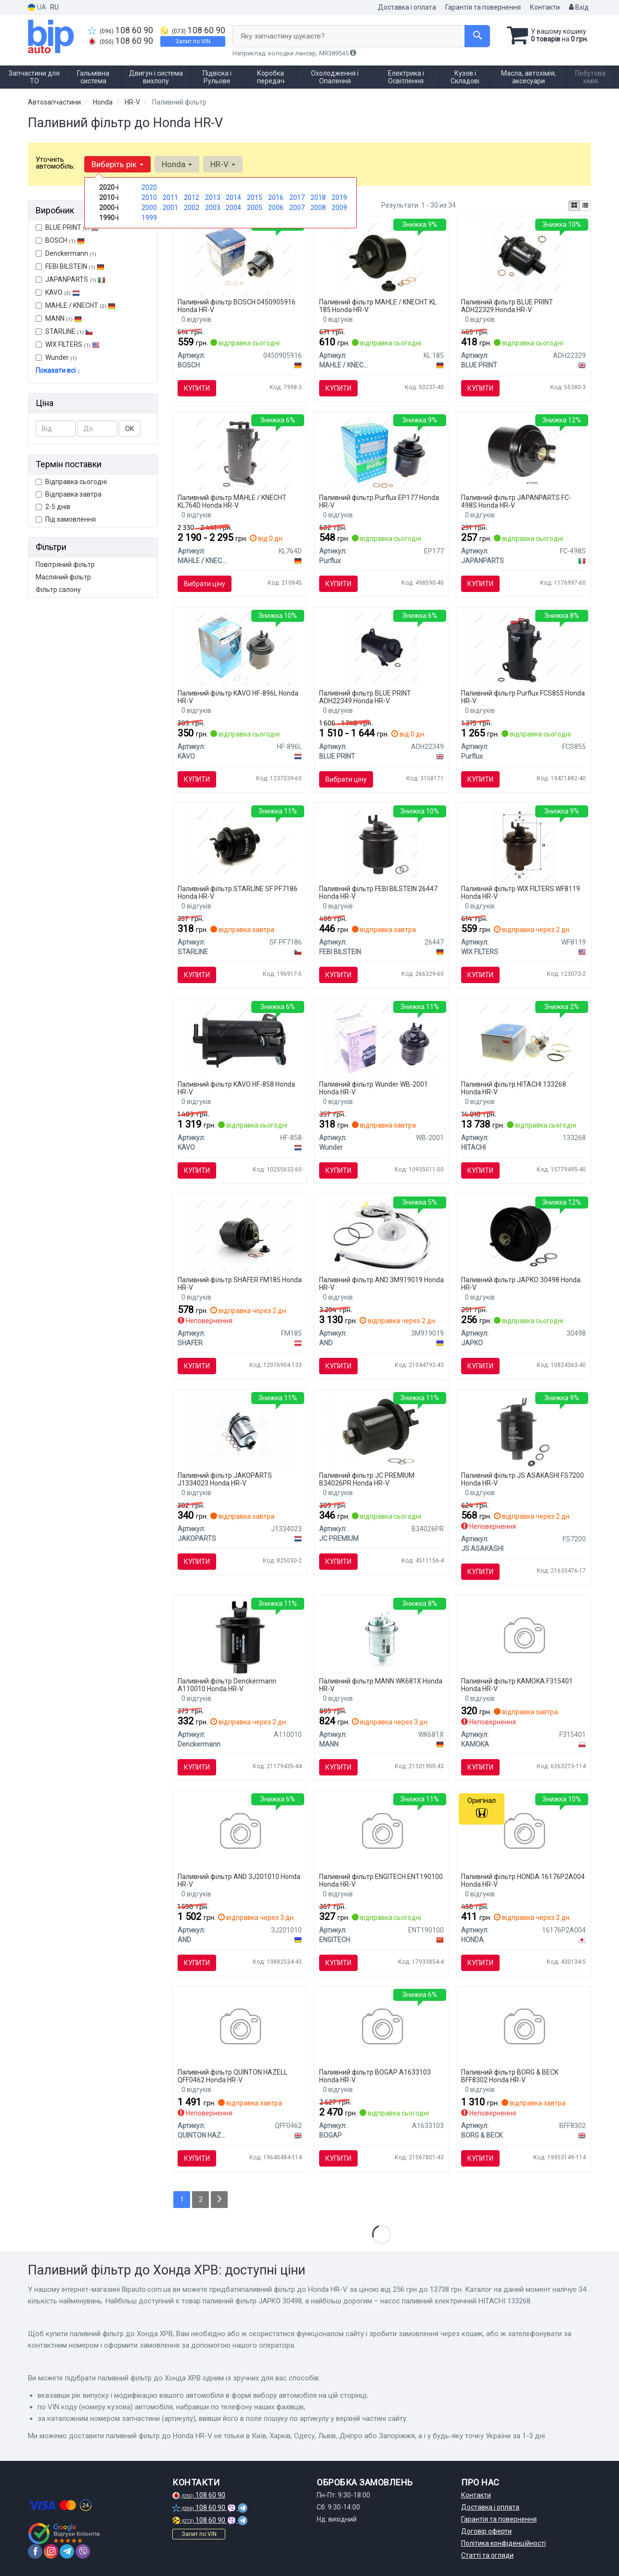 The height and width of the screenshot is (2576, 619). Describe the element at coordinates (177, 164) in the screenshot. I see `Honda [button]` at that location.